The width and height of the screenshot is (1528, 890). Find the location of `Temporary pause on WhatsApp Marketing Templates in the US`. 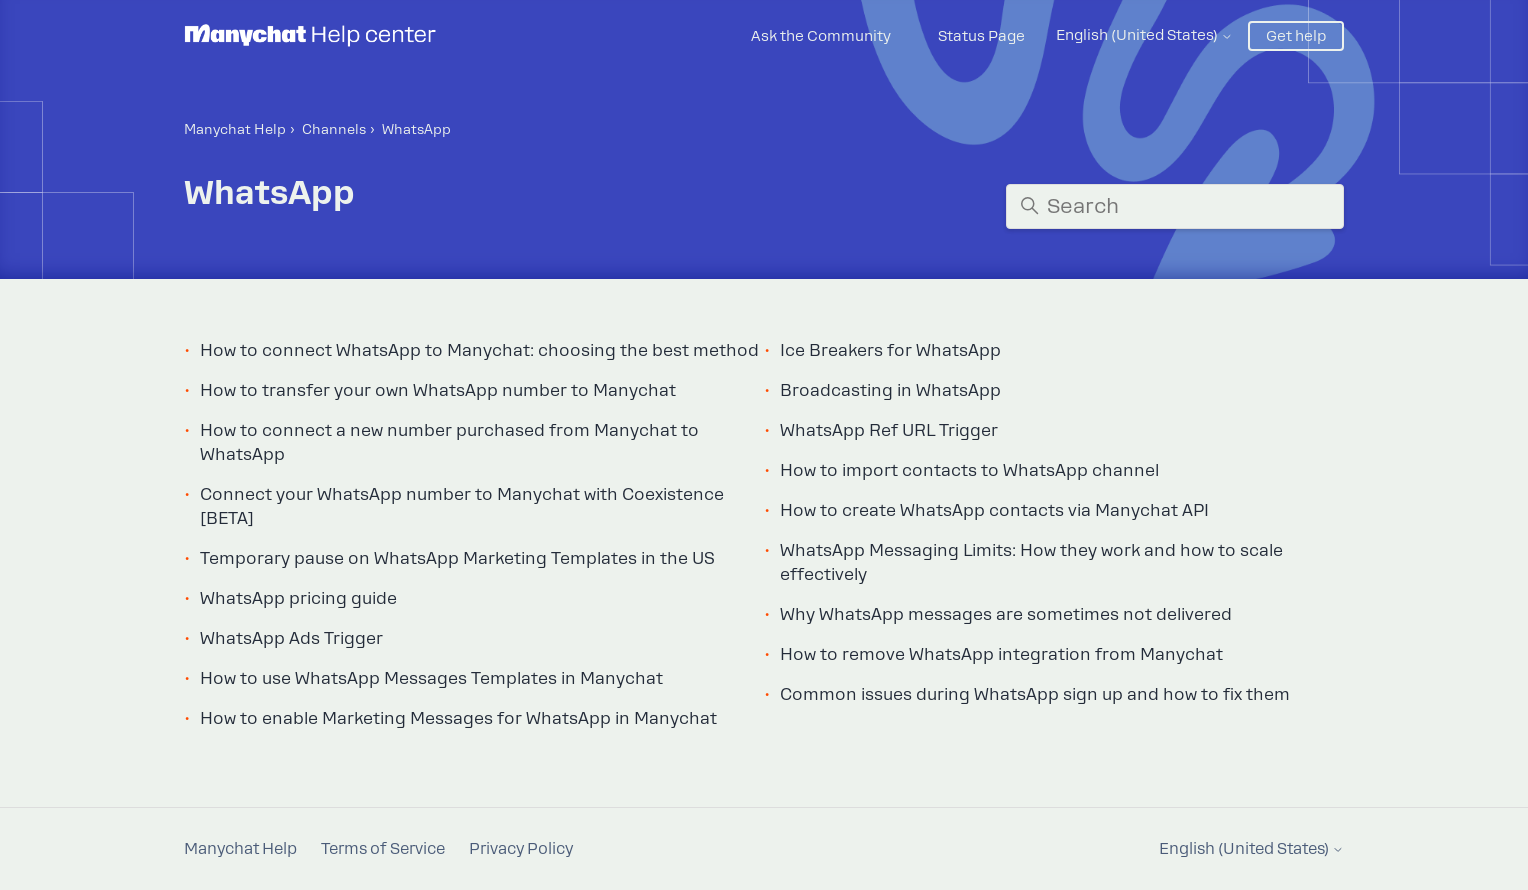

Temporary pause on WhatsApp Marketing Templates in the US is located at coordinates (457, 558).